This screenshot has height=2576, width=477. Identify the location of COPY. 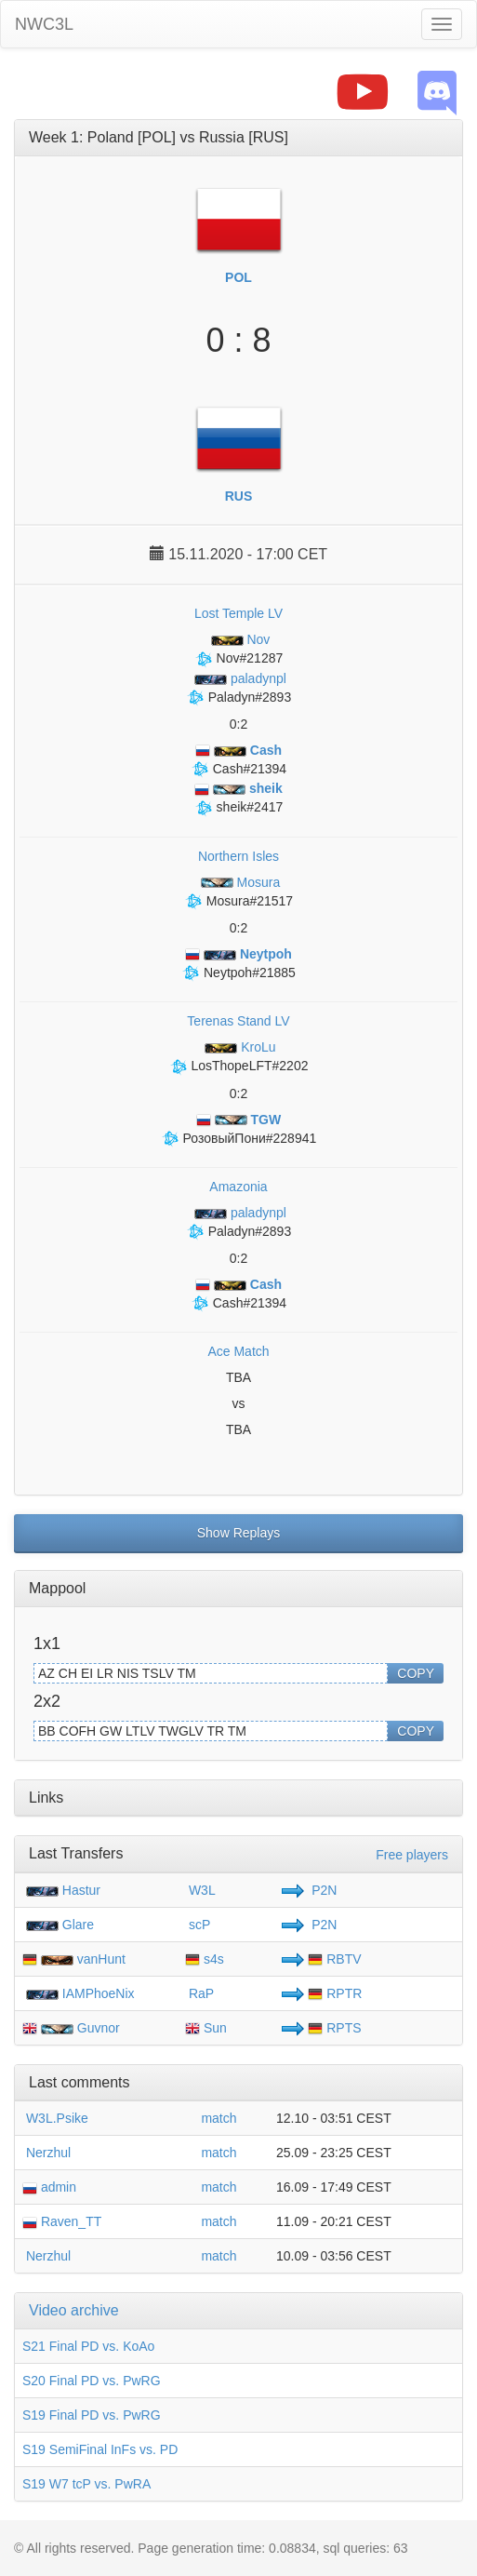
(415, 1673).